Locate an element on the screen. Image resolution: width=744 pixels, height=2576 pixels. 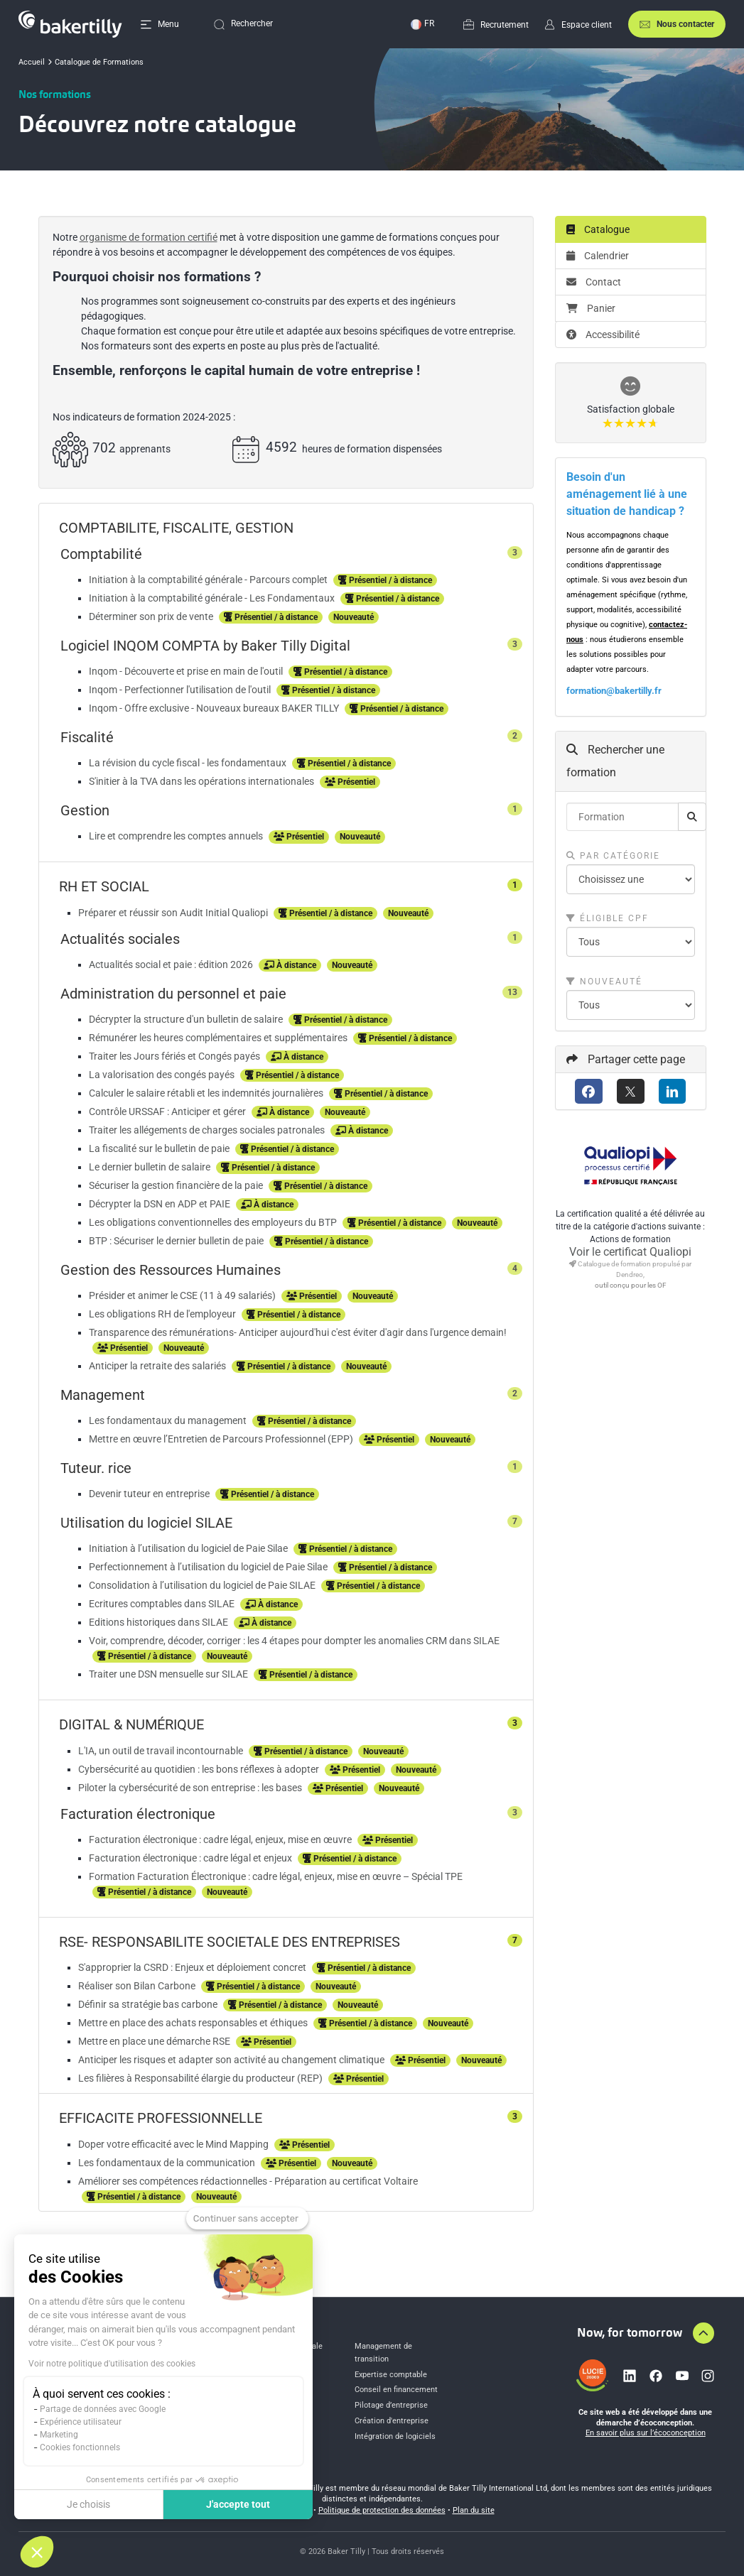
Mettre en œuvre l’Entretien de Parcours Professionnel (EPP) is located at coordinates (222, 1439).